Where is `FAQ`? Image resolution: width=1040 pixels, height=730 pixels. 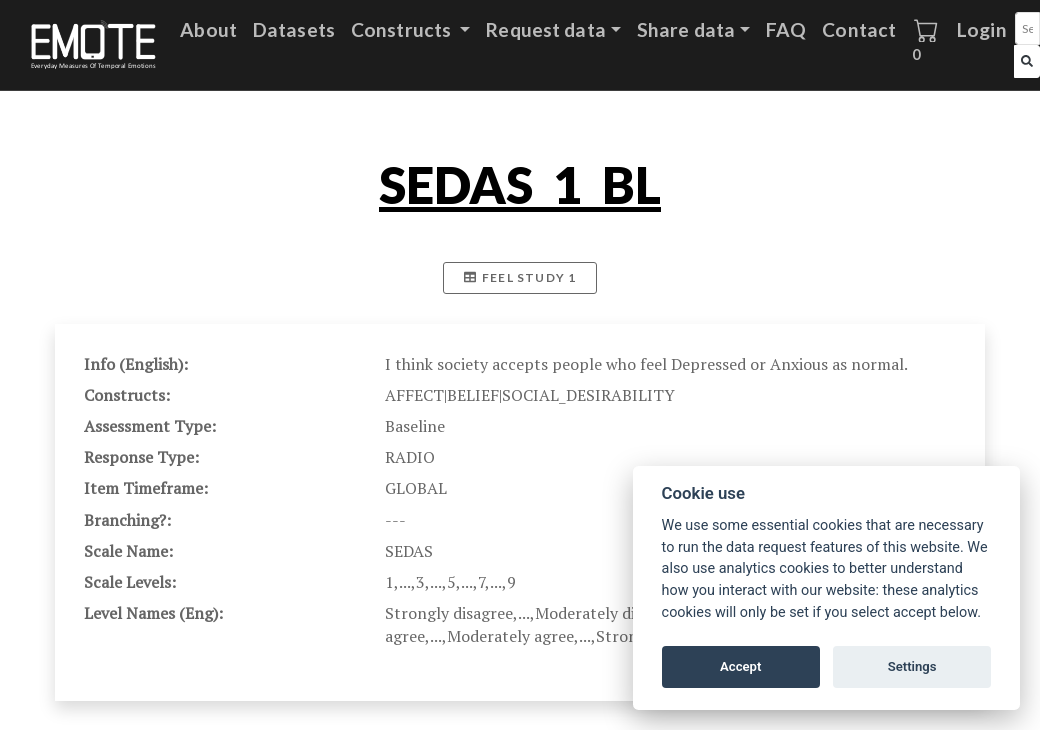
FAQ is located at coordinates (786, 29).